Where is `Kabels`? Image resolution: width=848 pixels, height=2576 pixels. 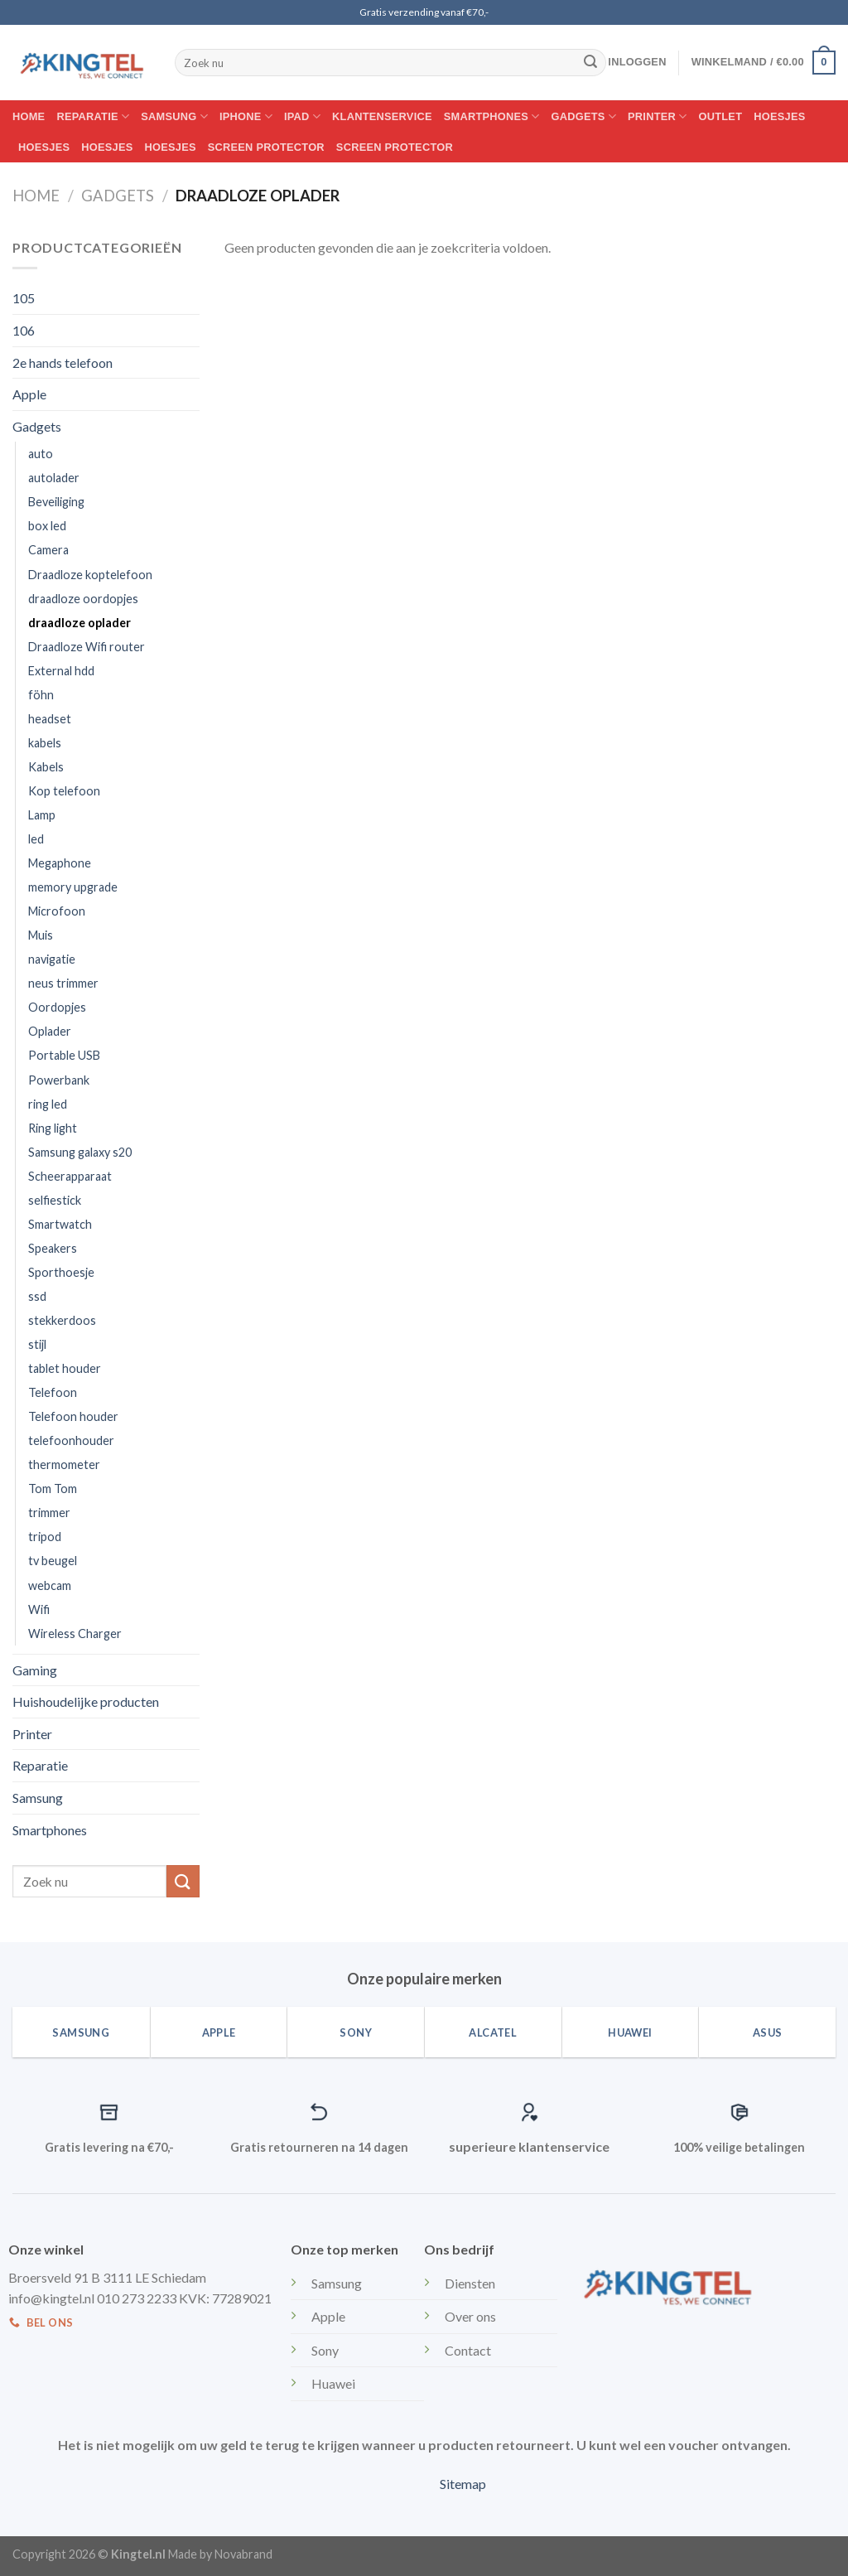 Kabels is located at coordinates (46, 767).